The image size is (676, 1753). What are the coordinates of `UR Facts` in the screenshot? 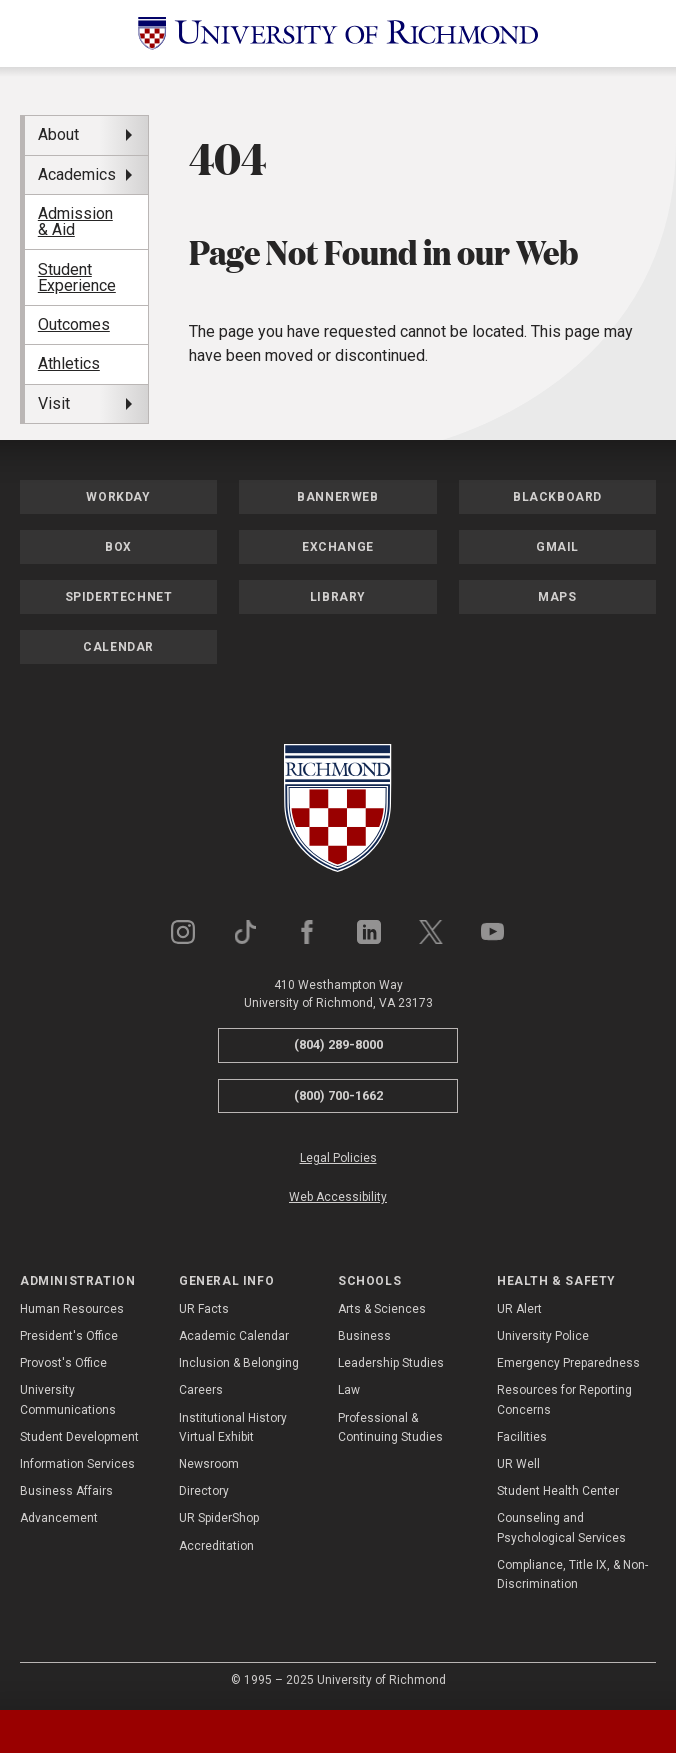 It's located at (204, 1309).